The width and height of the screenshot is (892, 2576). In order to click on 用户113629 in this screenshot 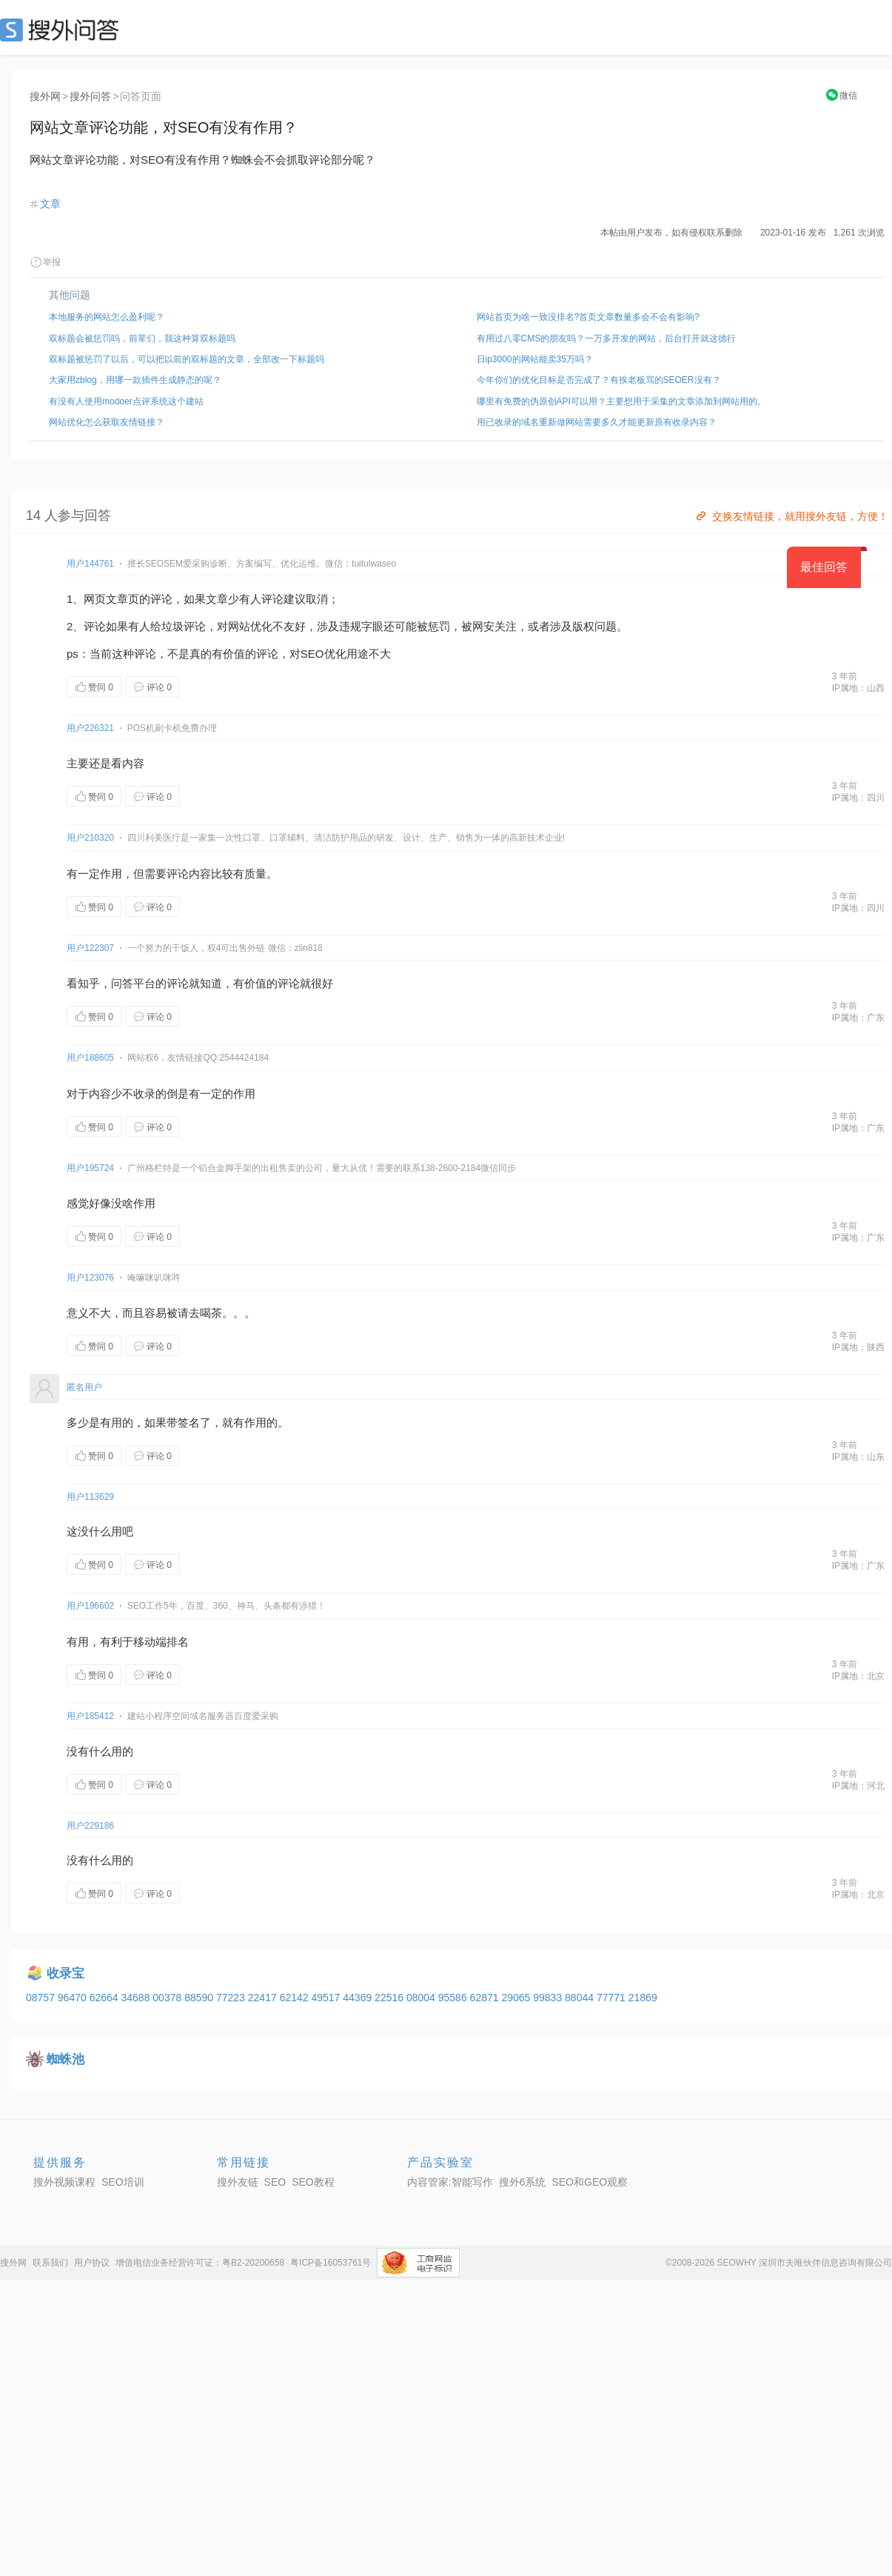, I will do `click(90, 1497)`.